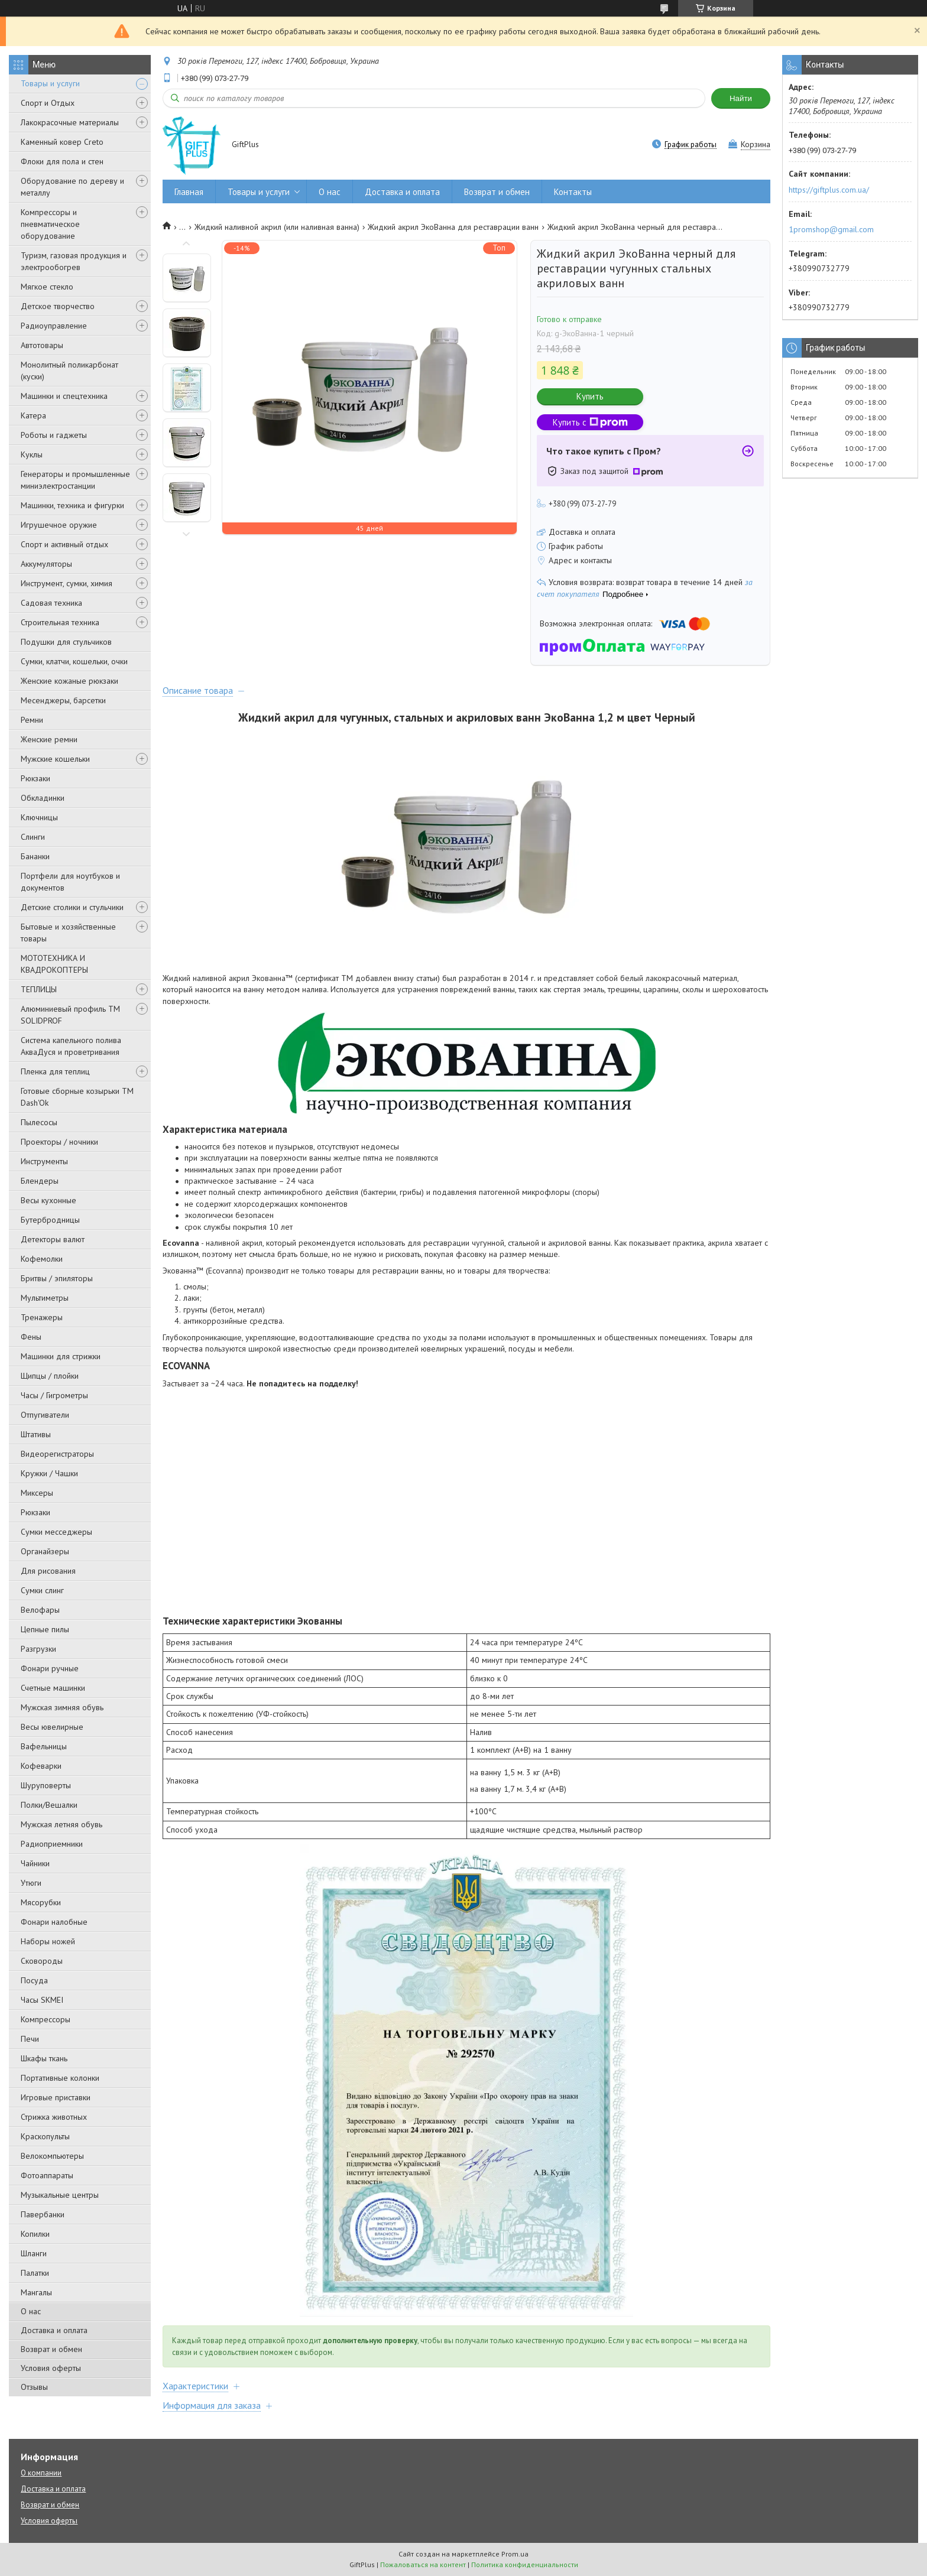 The width and height of the screenshot is (927, 2576). What do you see at coordinates (57, 1453) in the screenshot?
I see `Видеорегистраторы` at bounding box center [57, 1453].